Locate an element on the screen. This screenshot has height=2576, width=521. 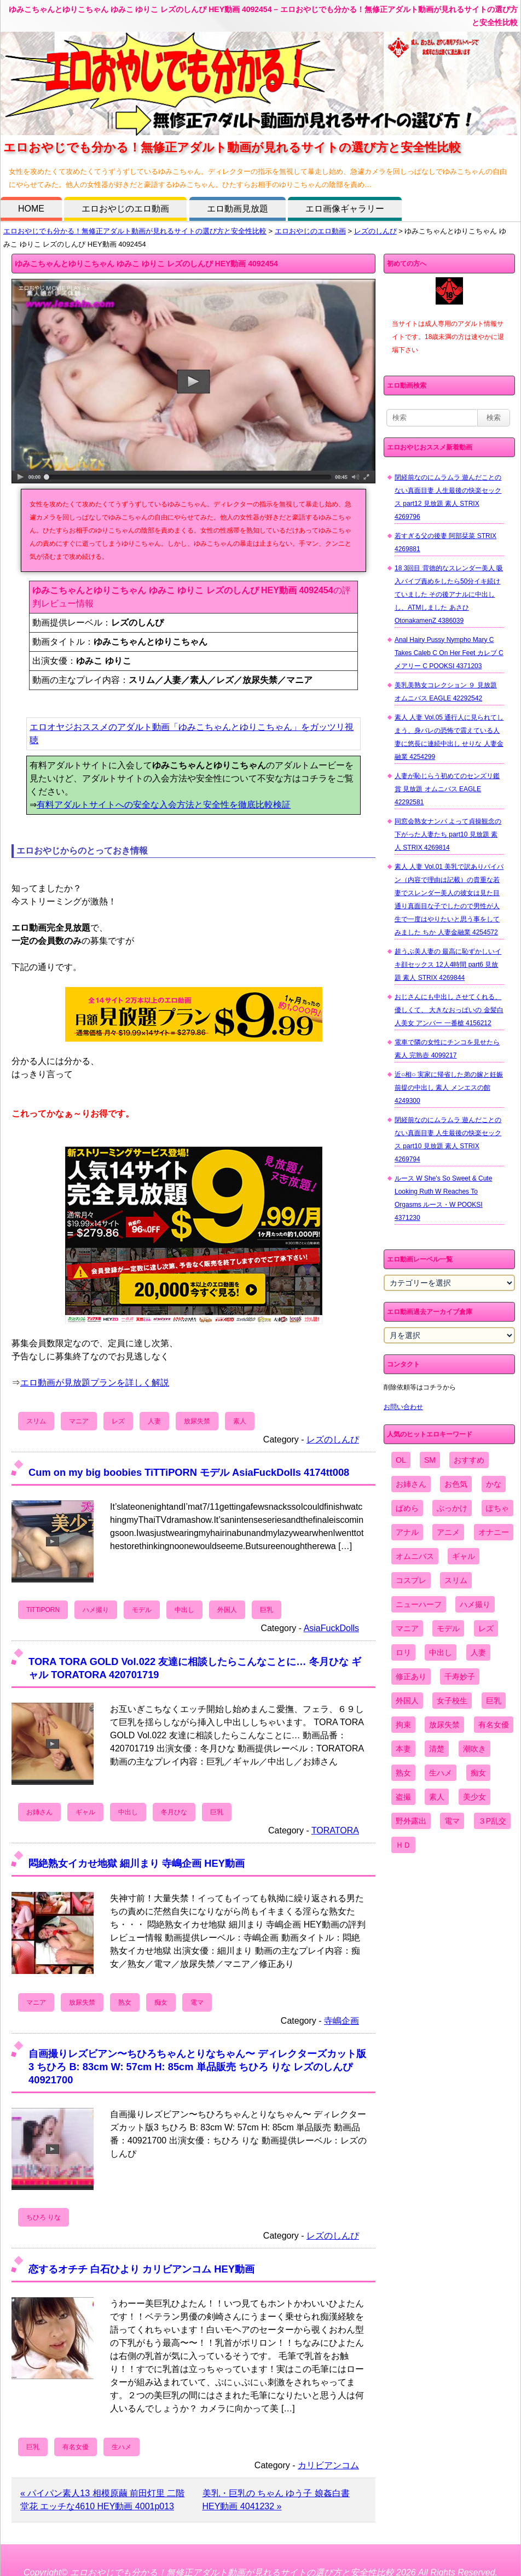
素人 人妻 Vol.01 美乳で訳ありパイパン（内容で理由は記載）の貴重な若妻でスレンダー美人の彼女は見た目通り真面目な子でしたので男性が人生で一度はやりたいと思う事をしてみました ちか 人妻金融業 4254572 is located at coordinates (449, 899).